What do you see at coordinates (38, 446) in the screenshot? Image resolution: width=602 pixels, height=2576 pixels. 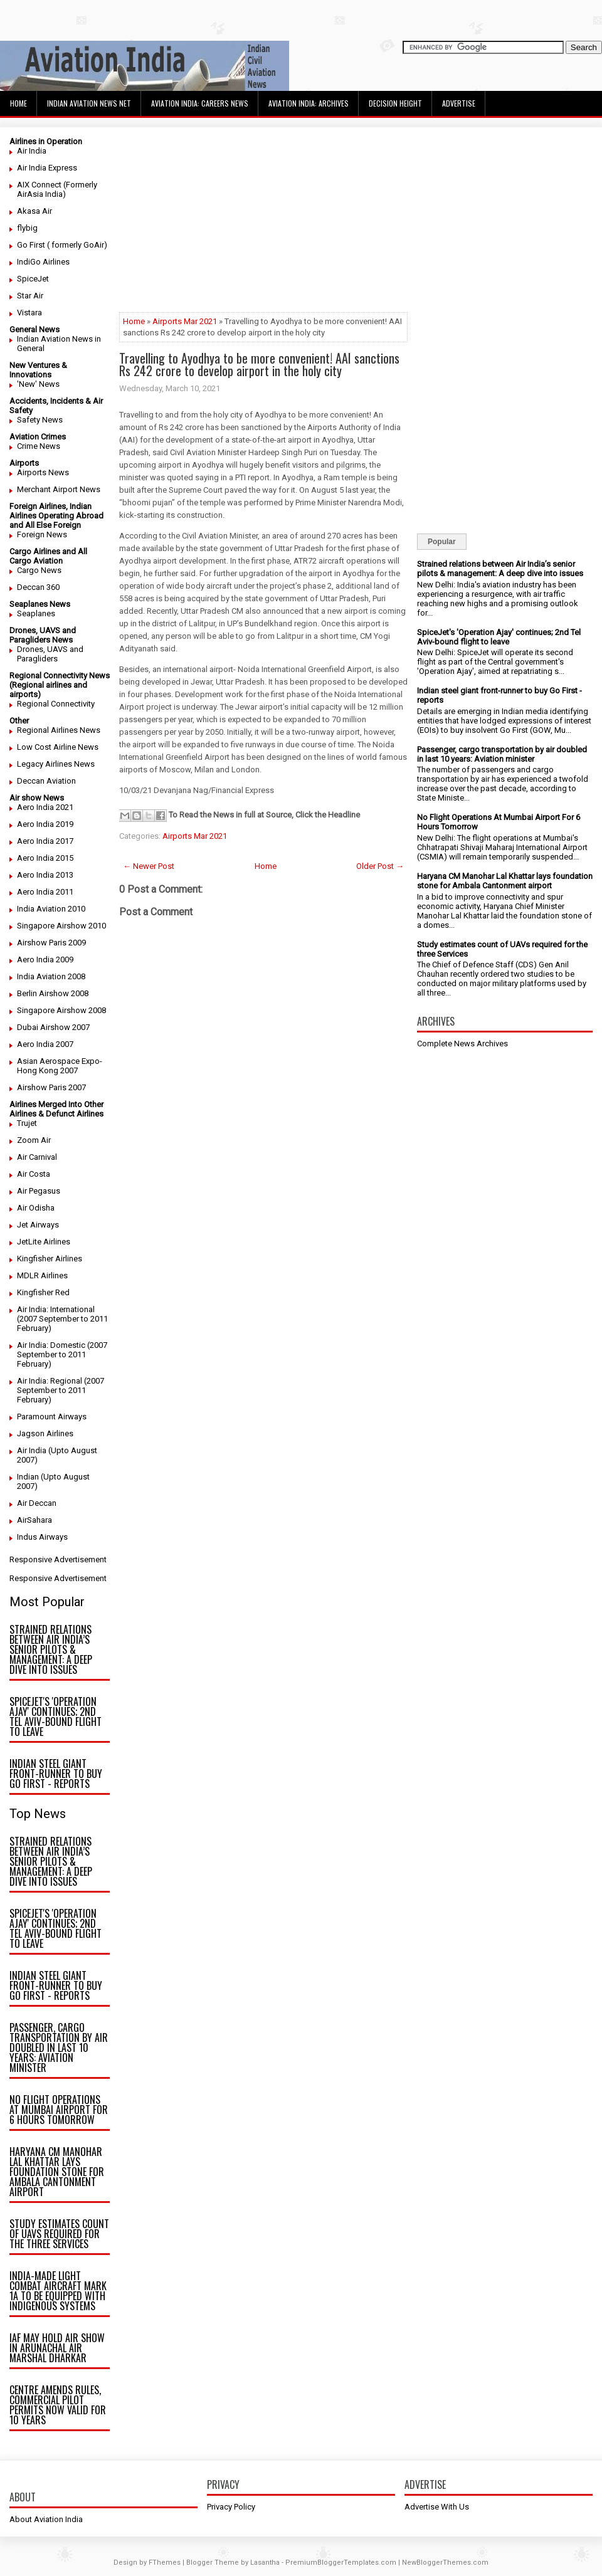 I see `Crime News` at bounding box center [38, 446].